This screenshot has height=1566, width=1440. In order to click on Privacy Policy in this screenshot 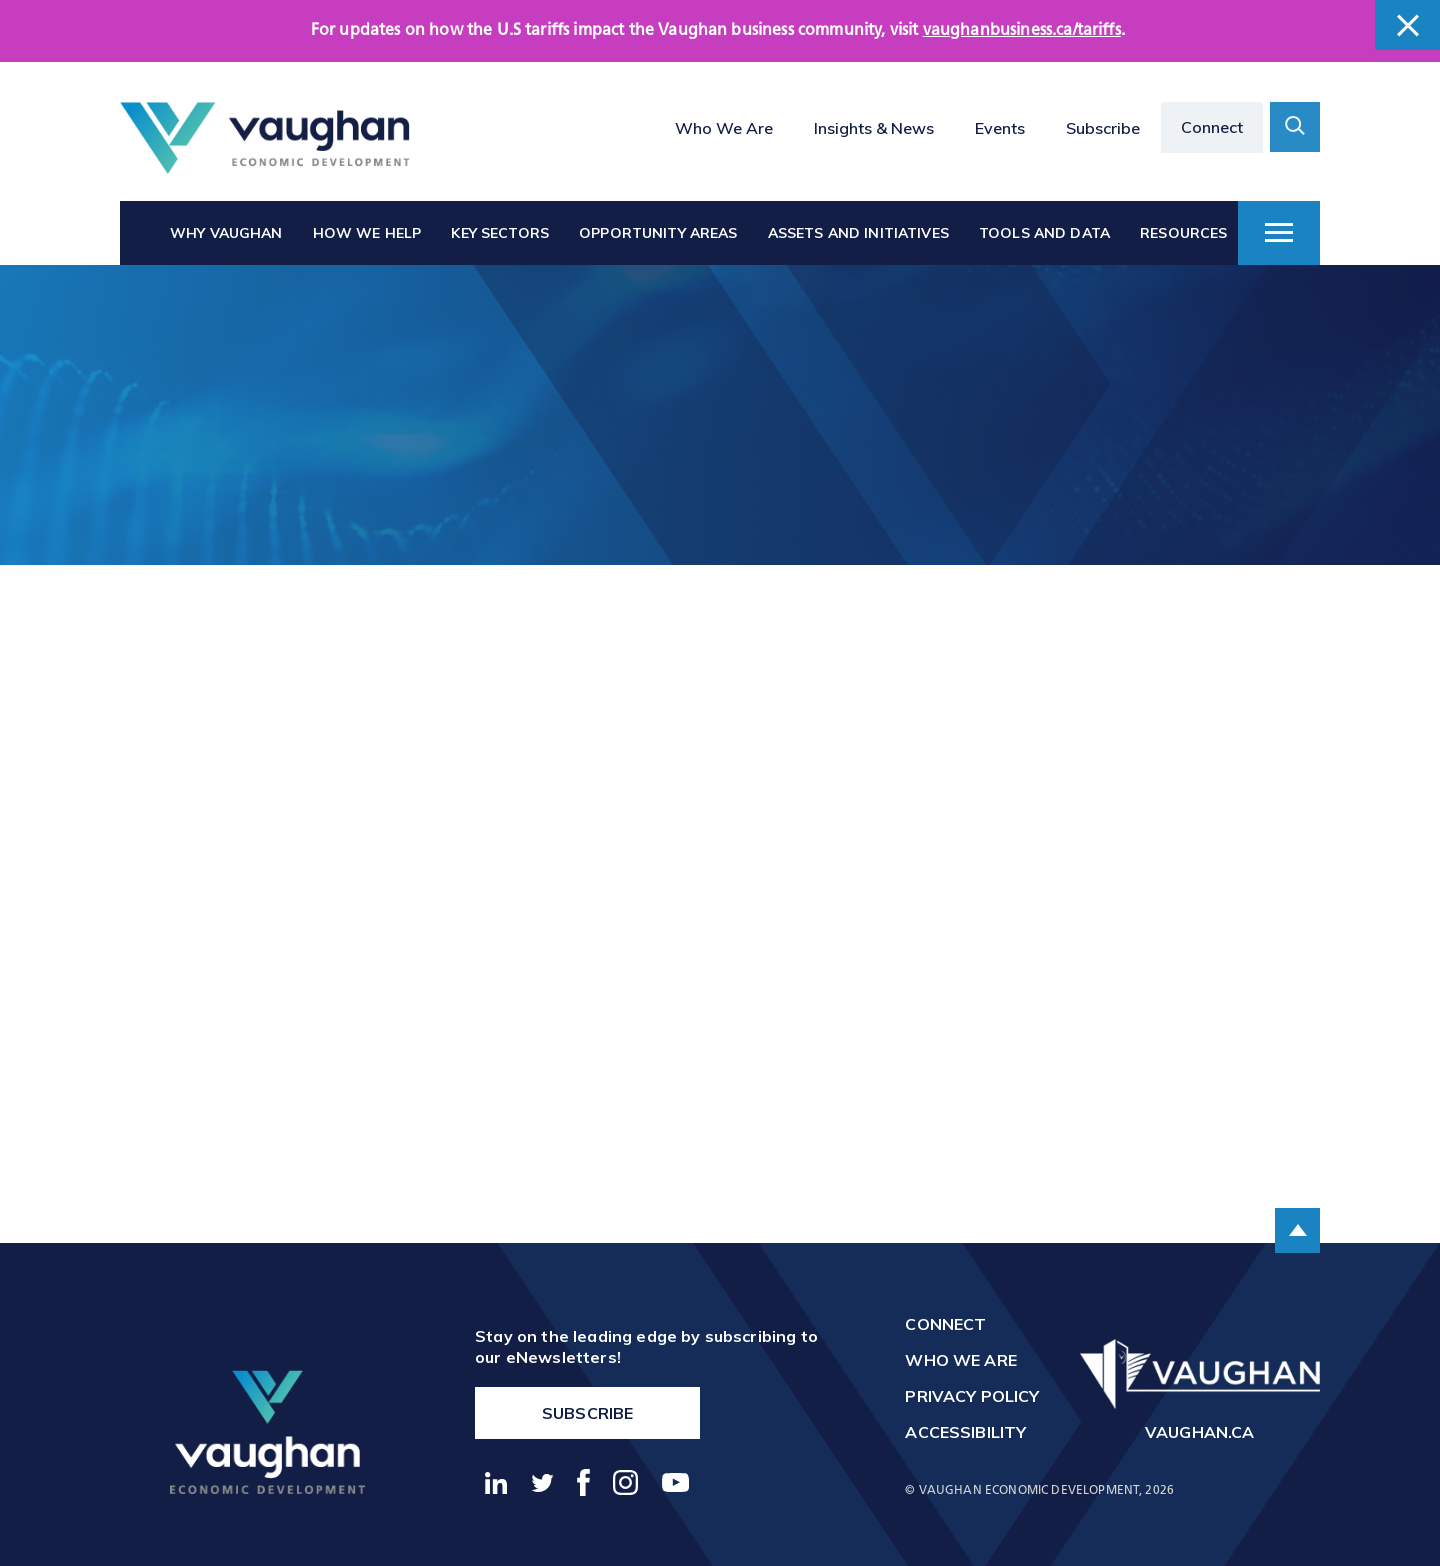, I will do `click(972, 1396)`.